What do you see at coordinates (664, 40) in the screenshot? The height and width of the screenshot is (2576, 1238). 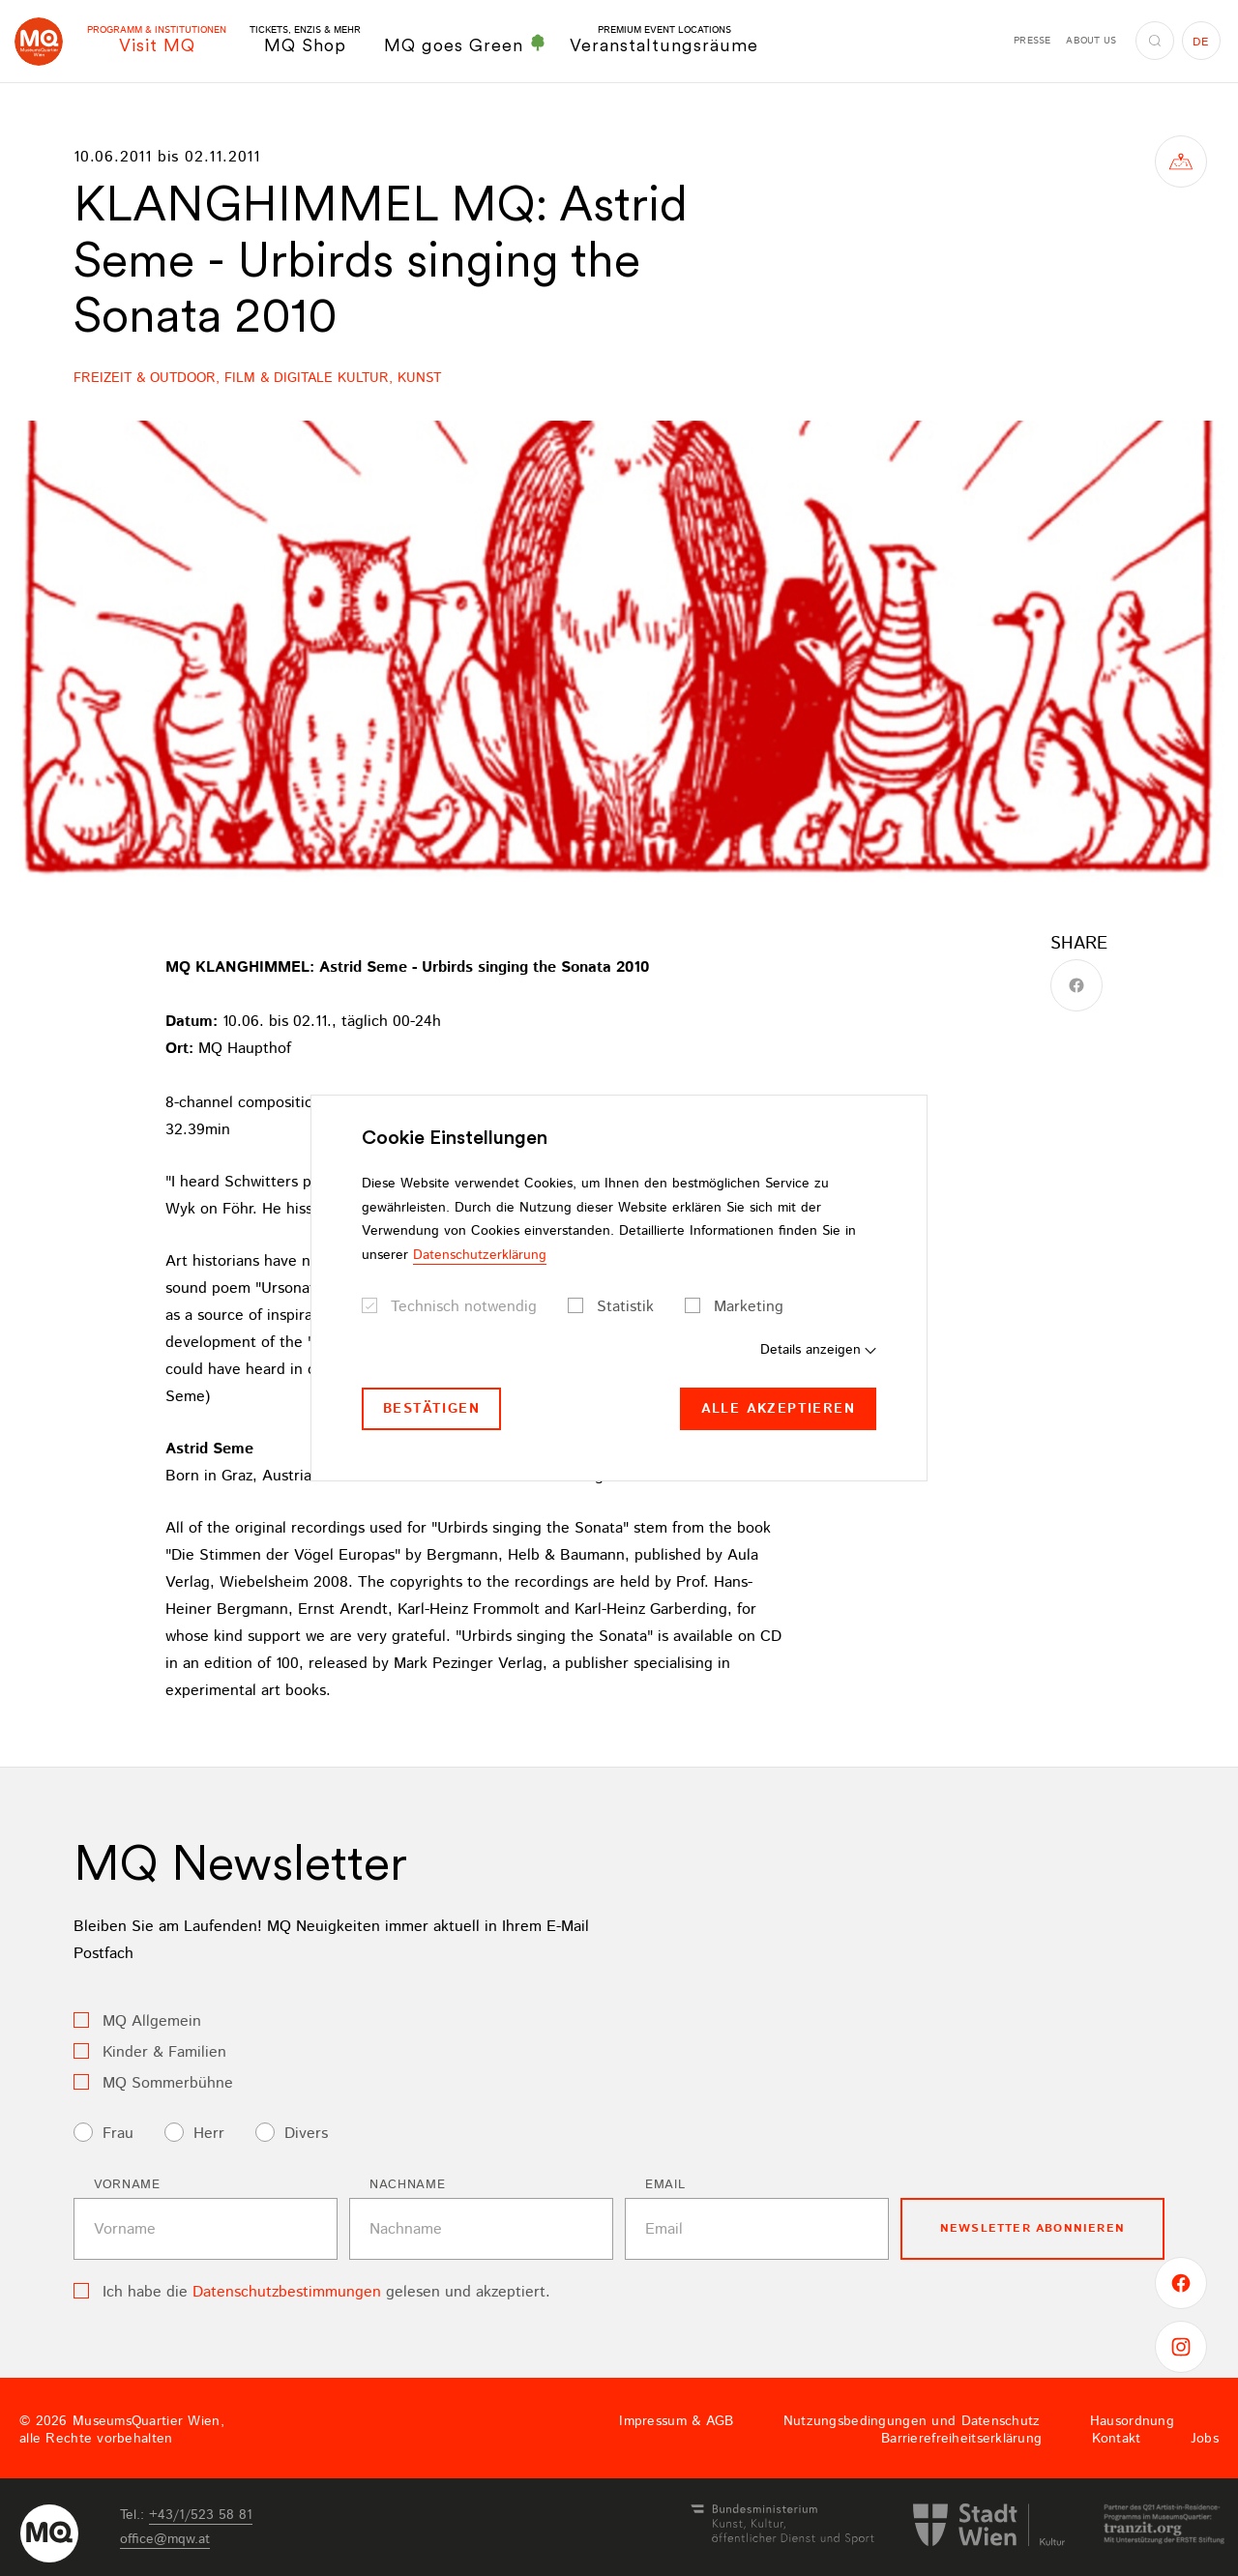 I see `Veranstaltungsräume` at bounding box center [664, 40].